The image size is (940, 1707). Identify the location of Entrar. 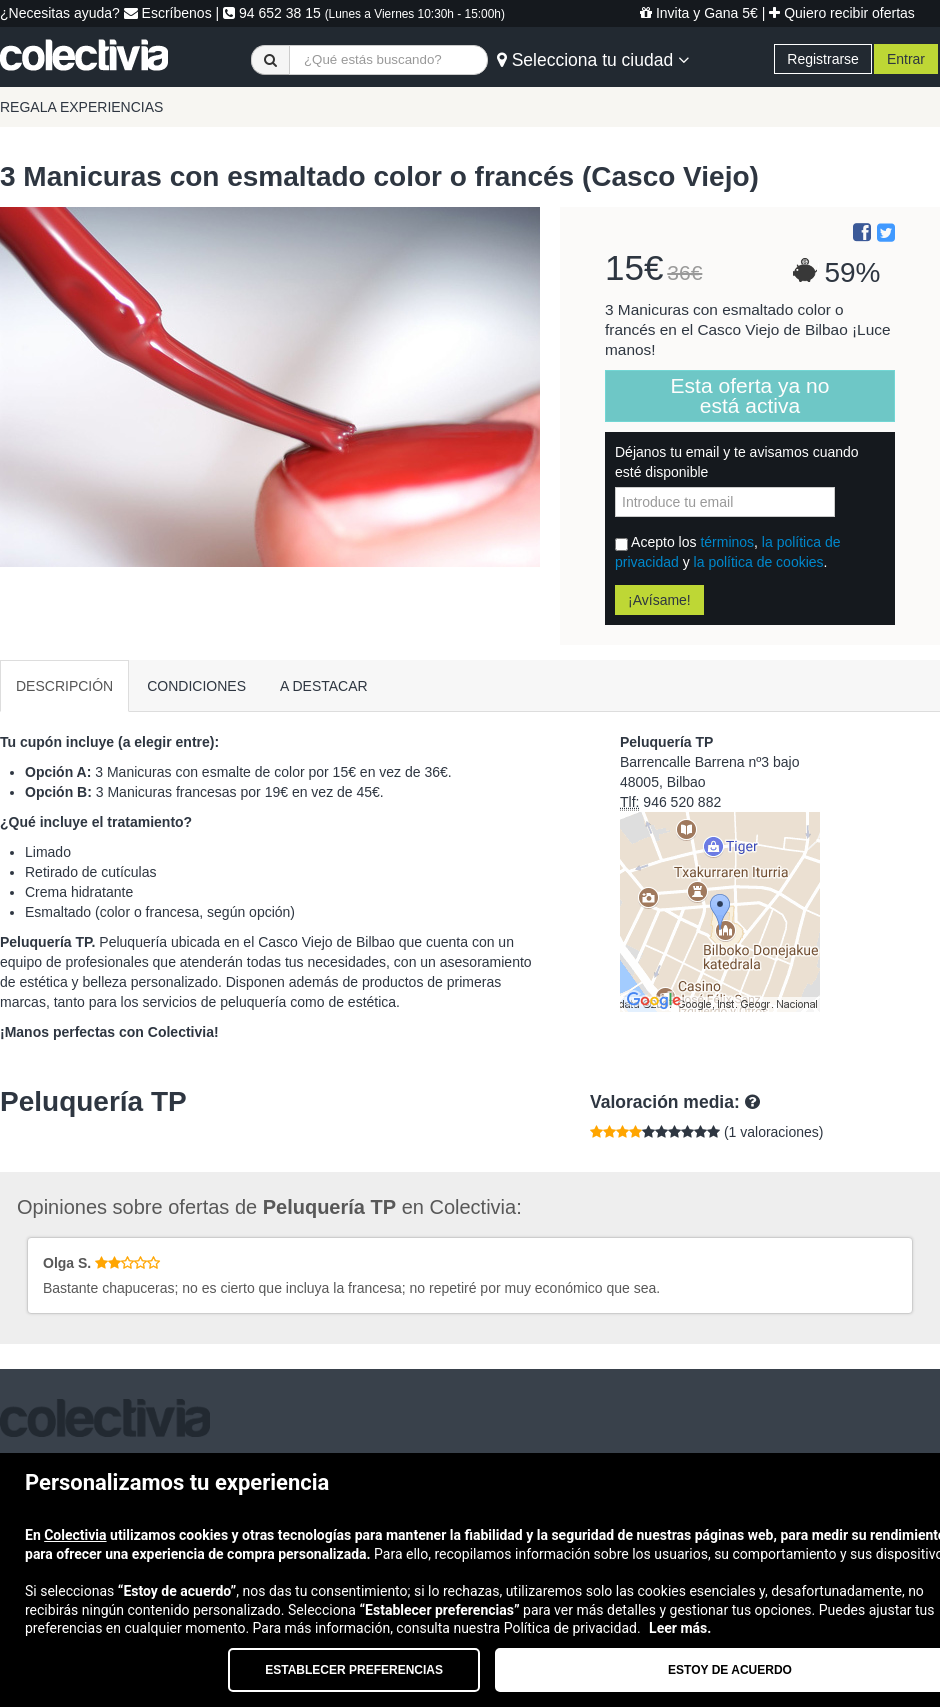
(906, 59).